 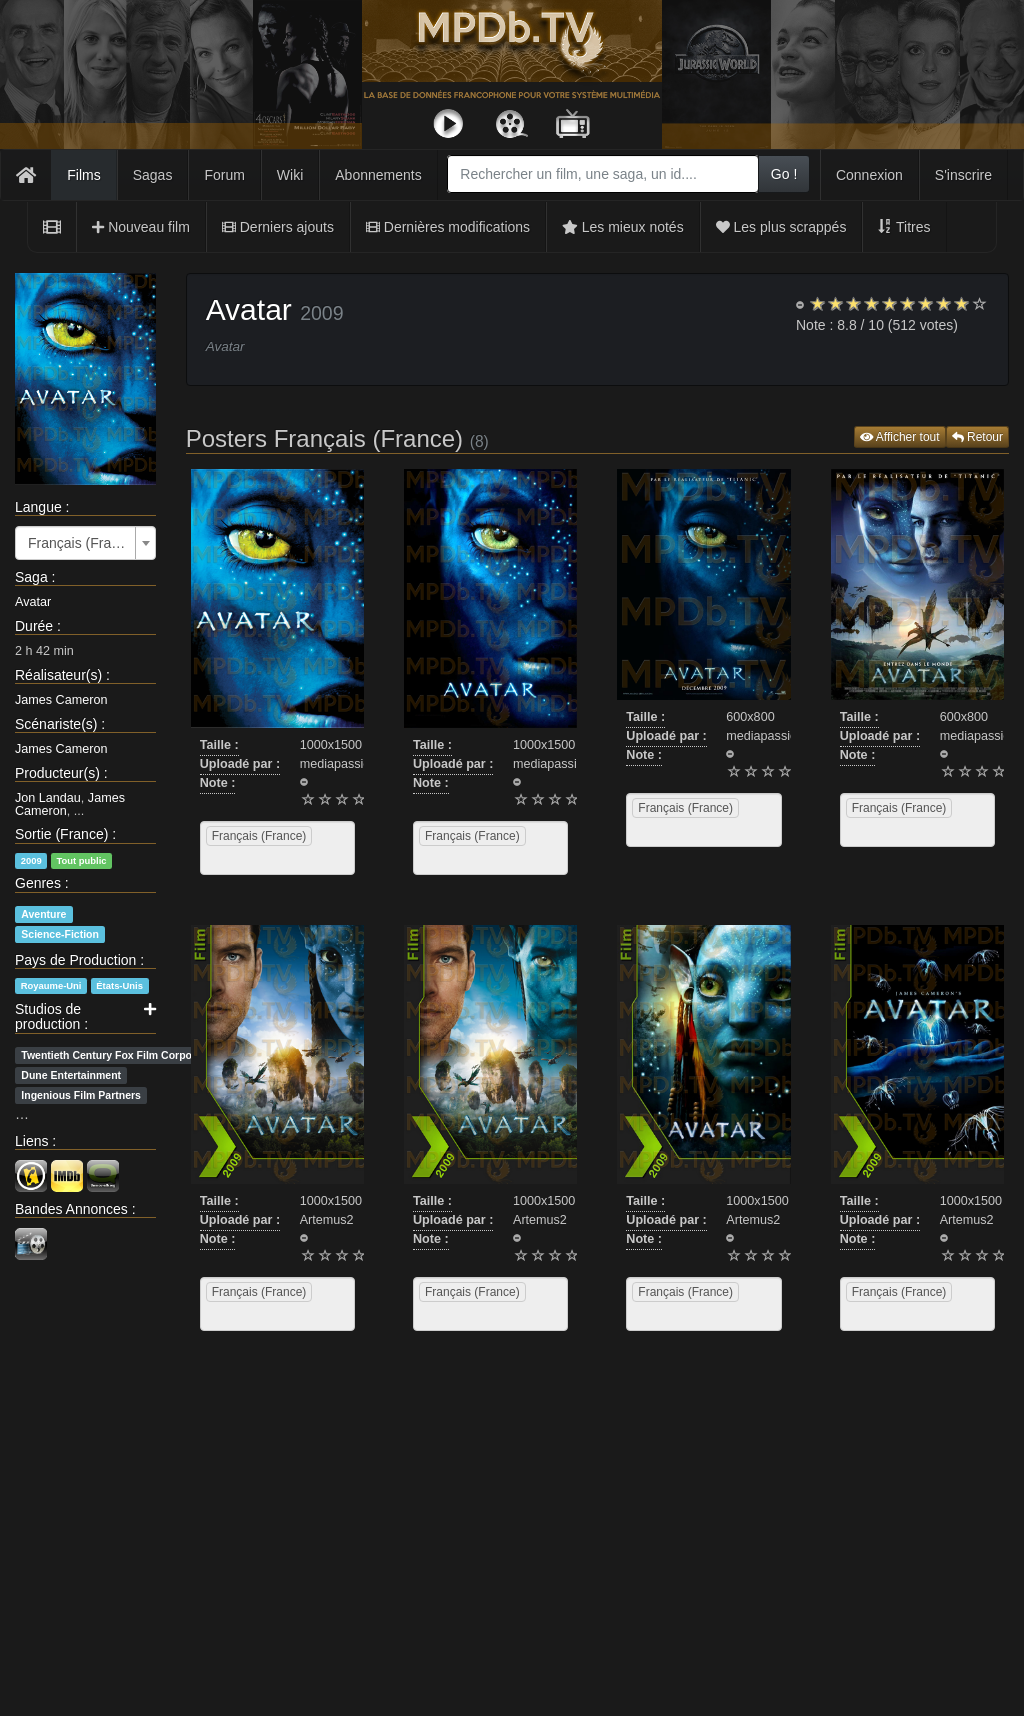 I want to click on Genres, so click(x=38, y=883).